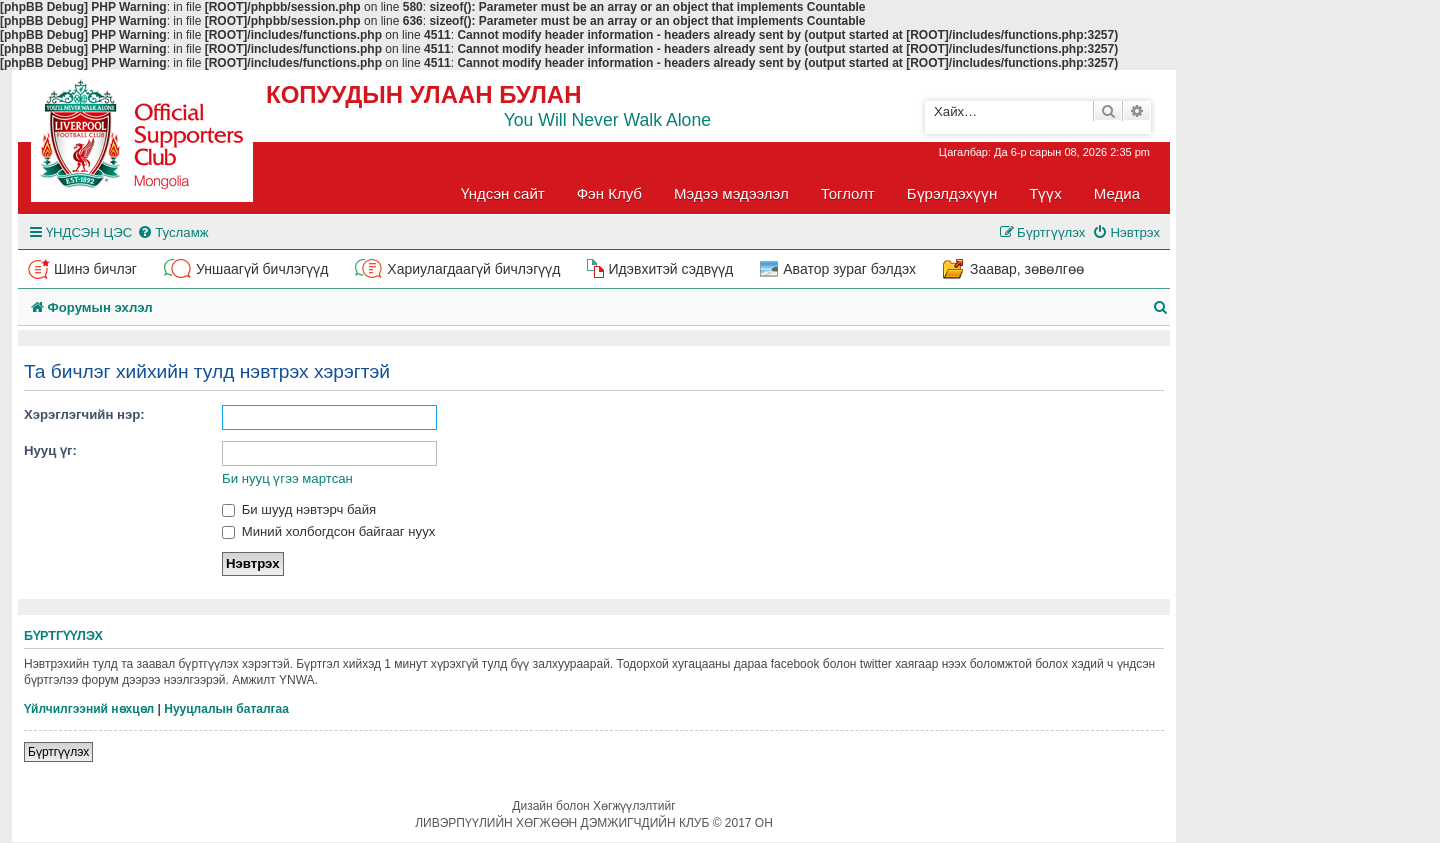  Describe the element at coordinates (262, 269) in the screenshot. I see `Уншаагүй бичлэгүүд` at that location.